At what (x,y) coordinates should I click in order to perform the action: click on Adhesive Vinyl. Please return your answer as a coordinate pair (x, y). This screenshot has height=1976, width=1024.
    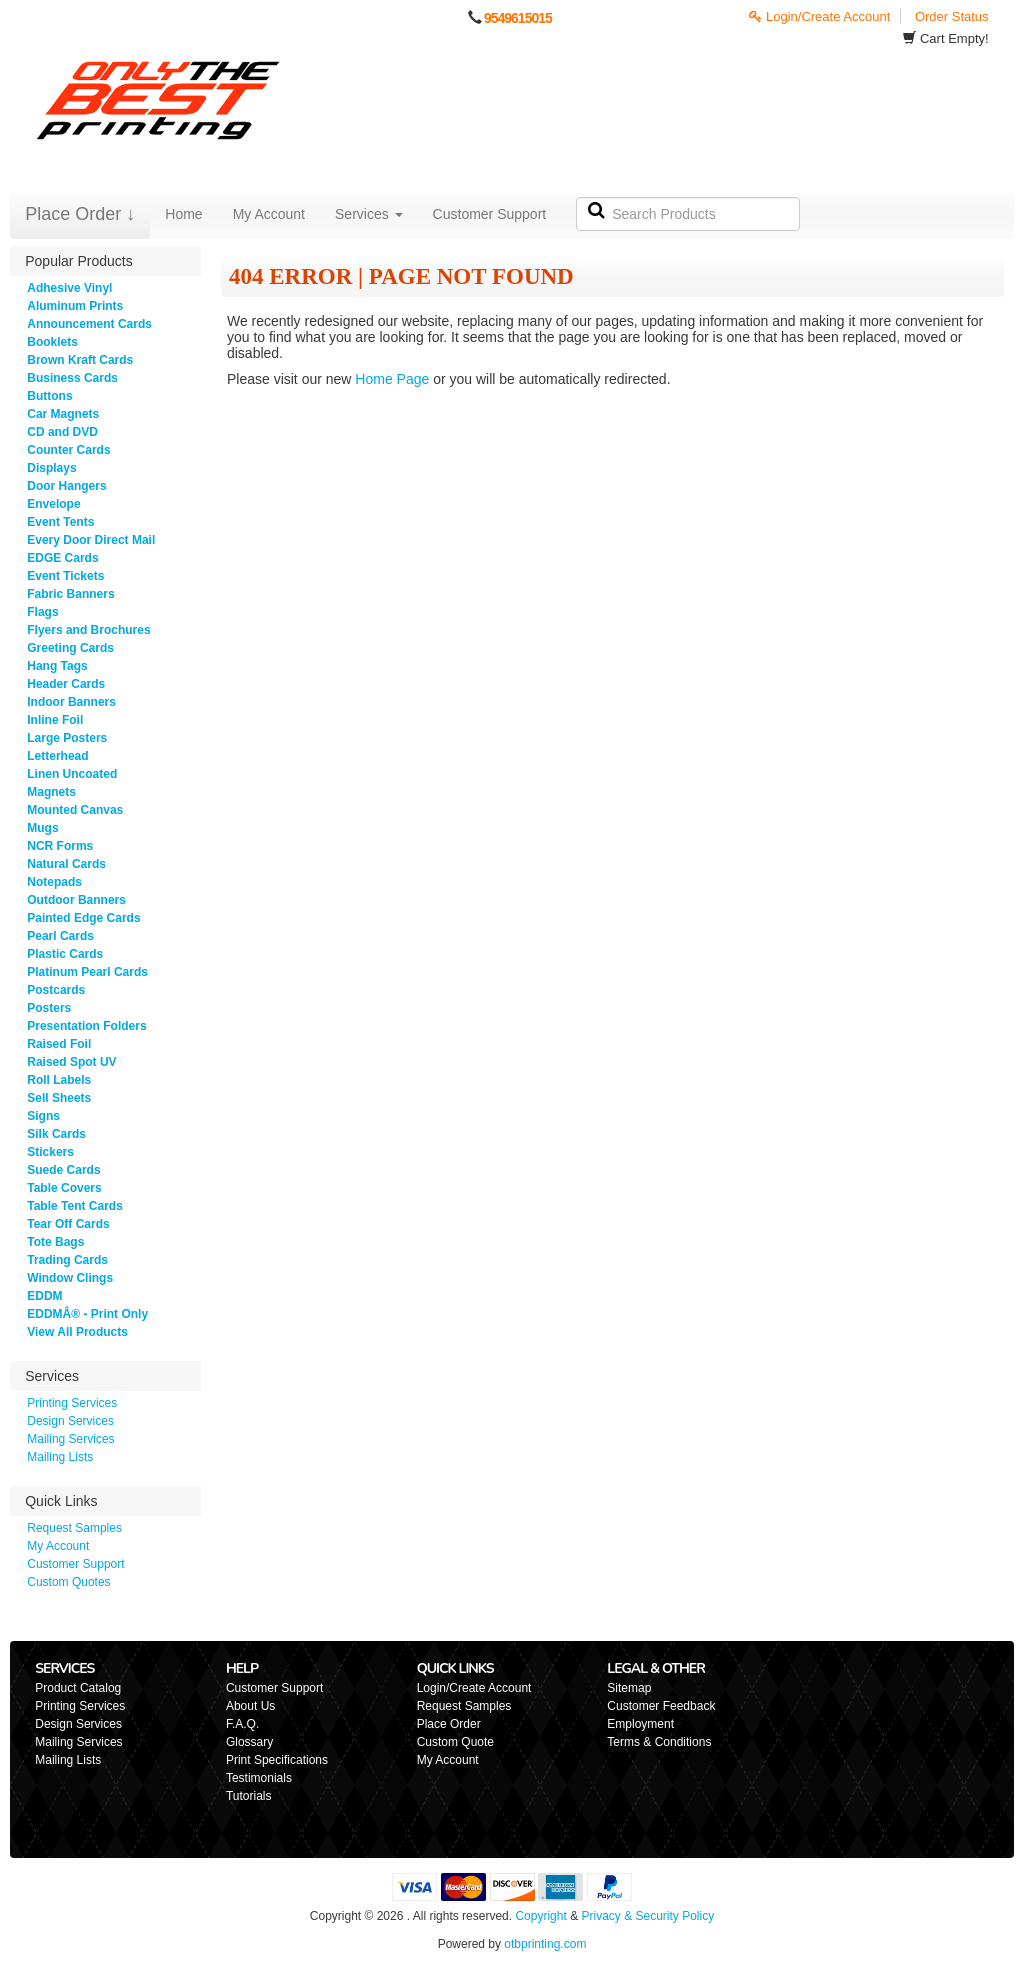
    Looking at the image, I should click on (69, 288).